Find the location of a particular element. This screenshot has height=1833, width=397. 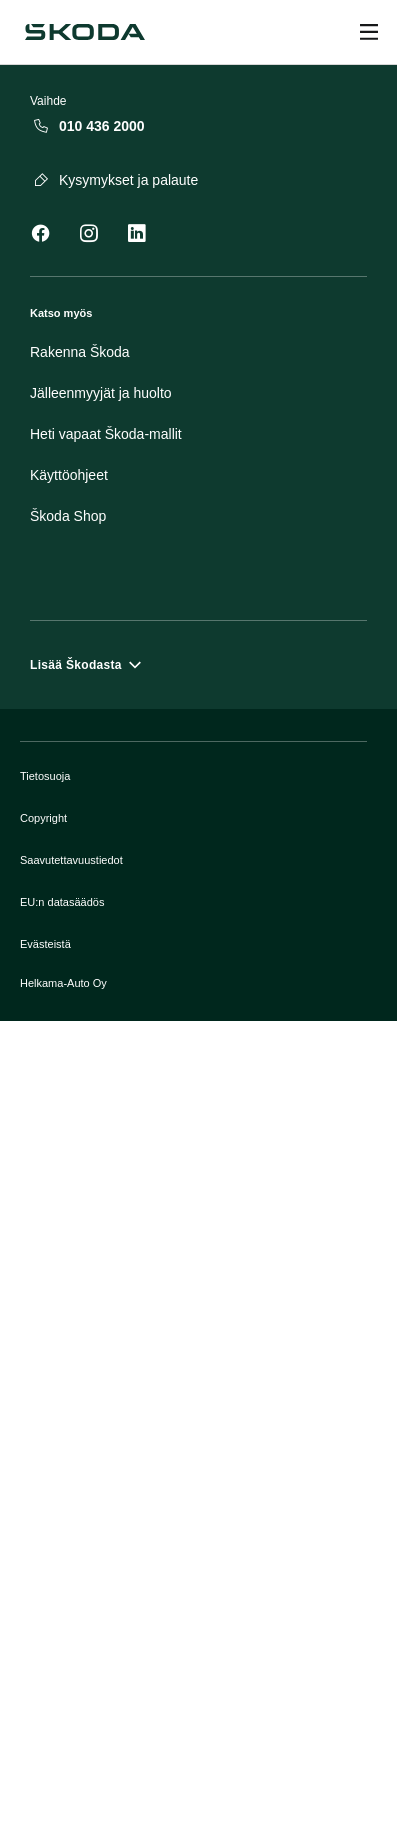

[Škoda] is located at coordinates (85, 32).